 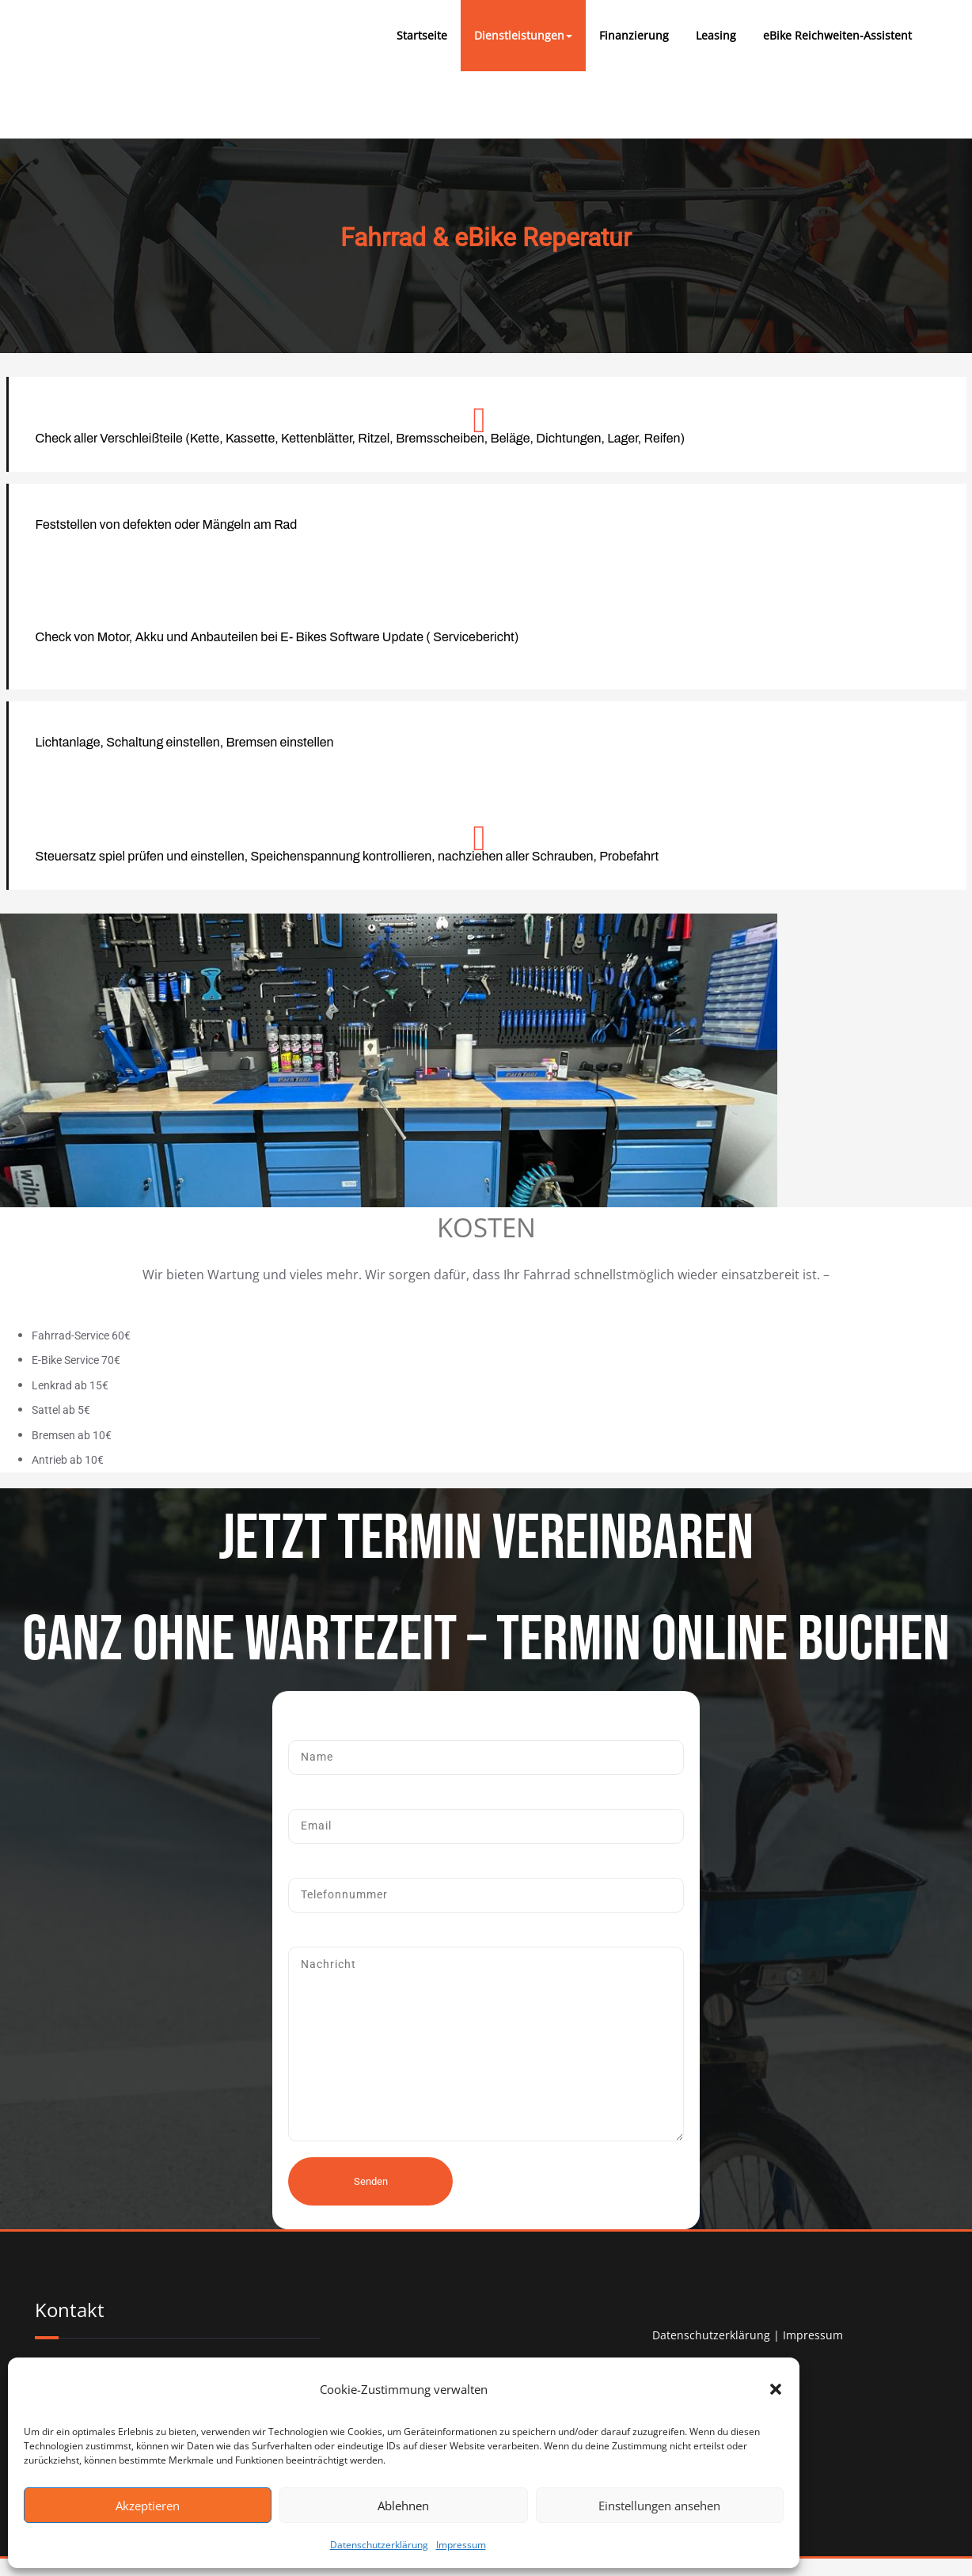 I want to click on [button], so click(x=776, y=2389).